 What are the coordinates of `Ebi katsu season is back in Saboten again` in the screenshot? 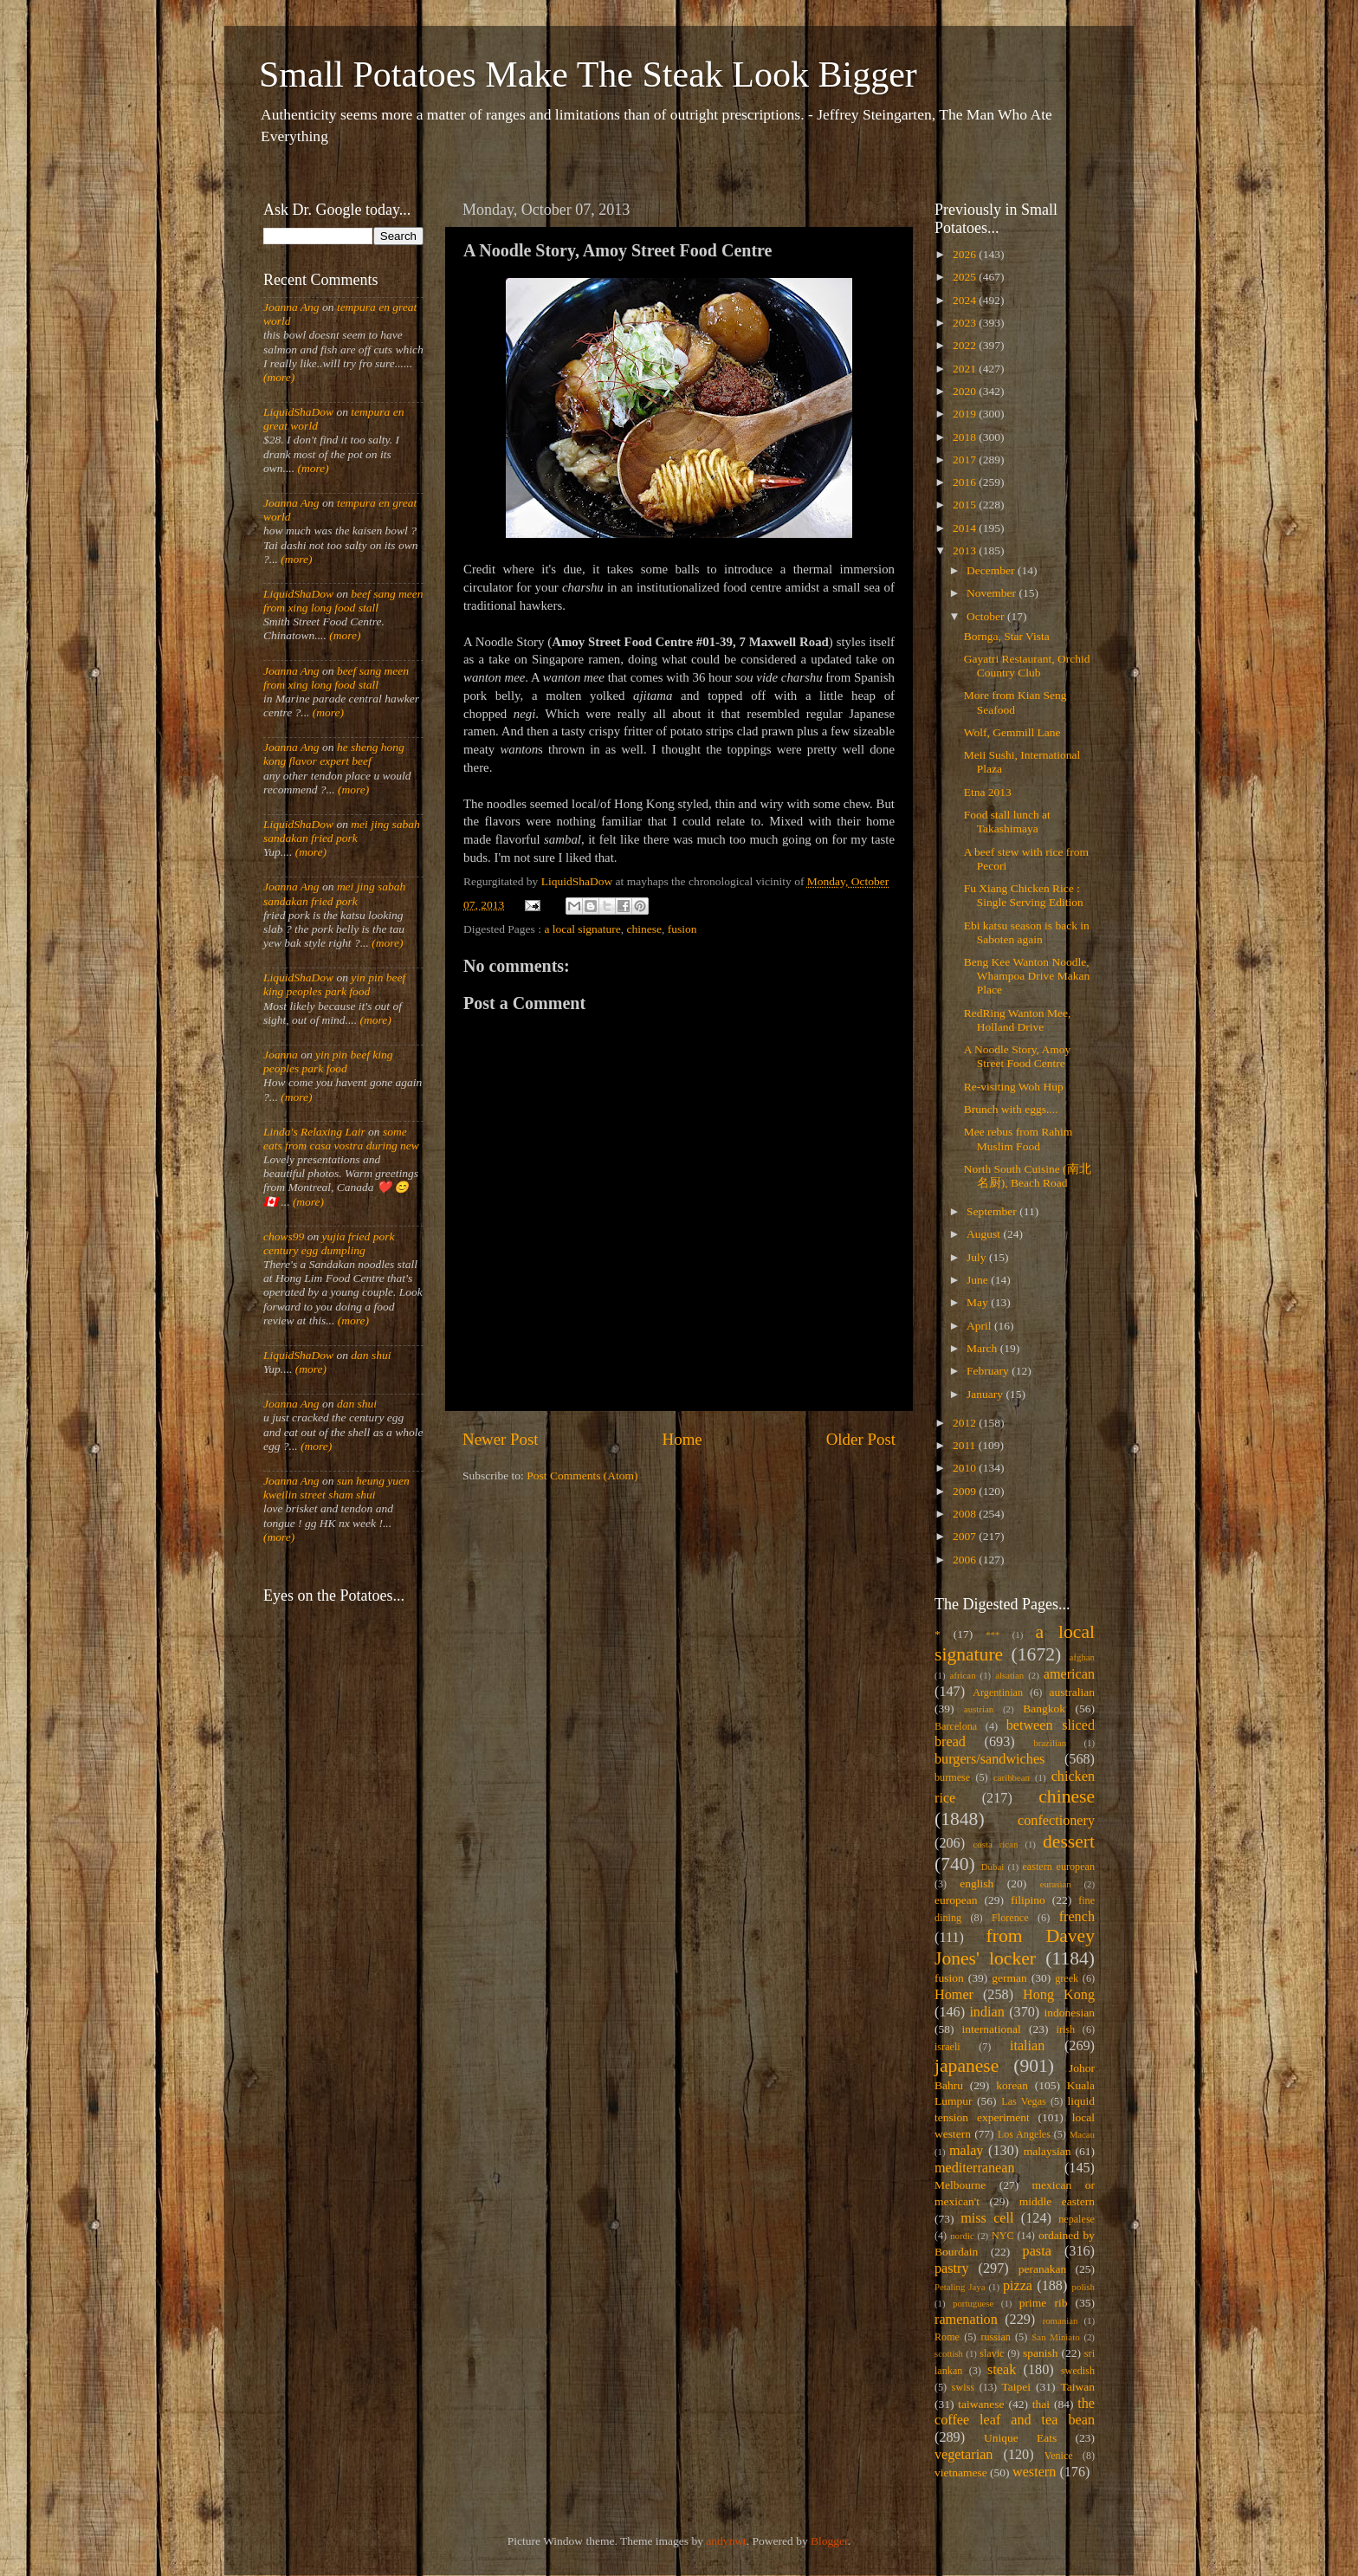 It's located at (1027, 932).